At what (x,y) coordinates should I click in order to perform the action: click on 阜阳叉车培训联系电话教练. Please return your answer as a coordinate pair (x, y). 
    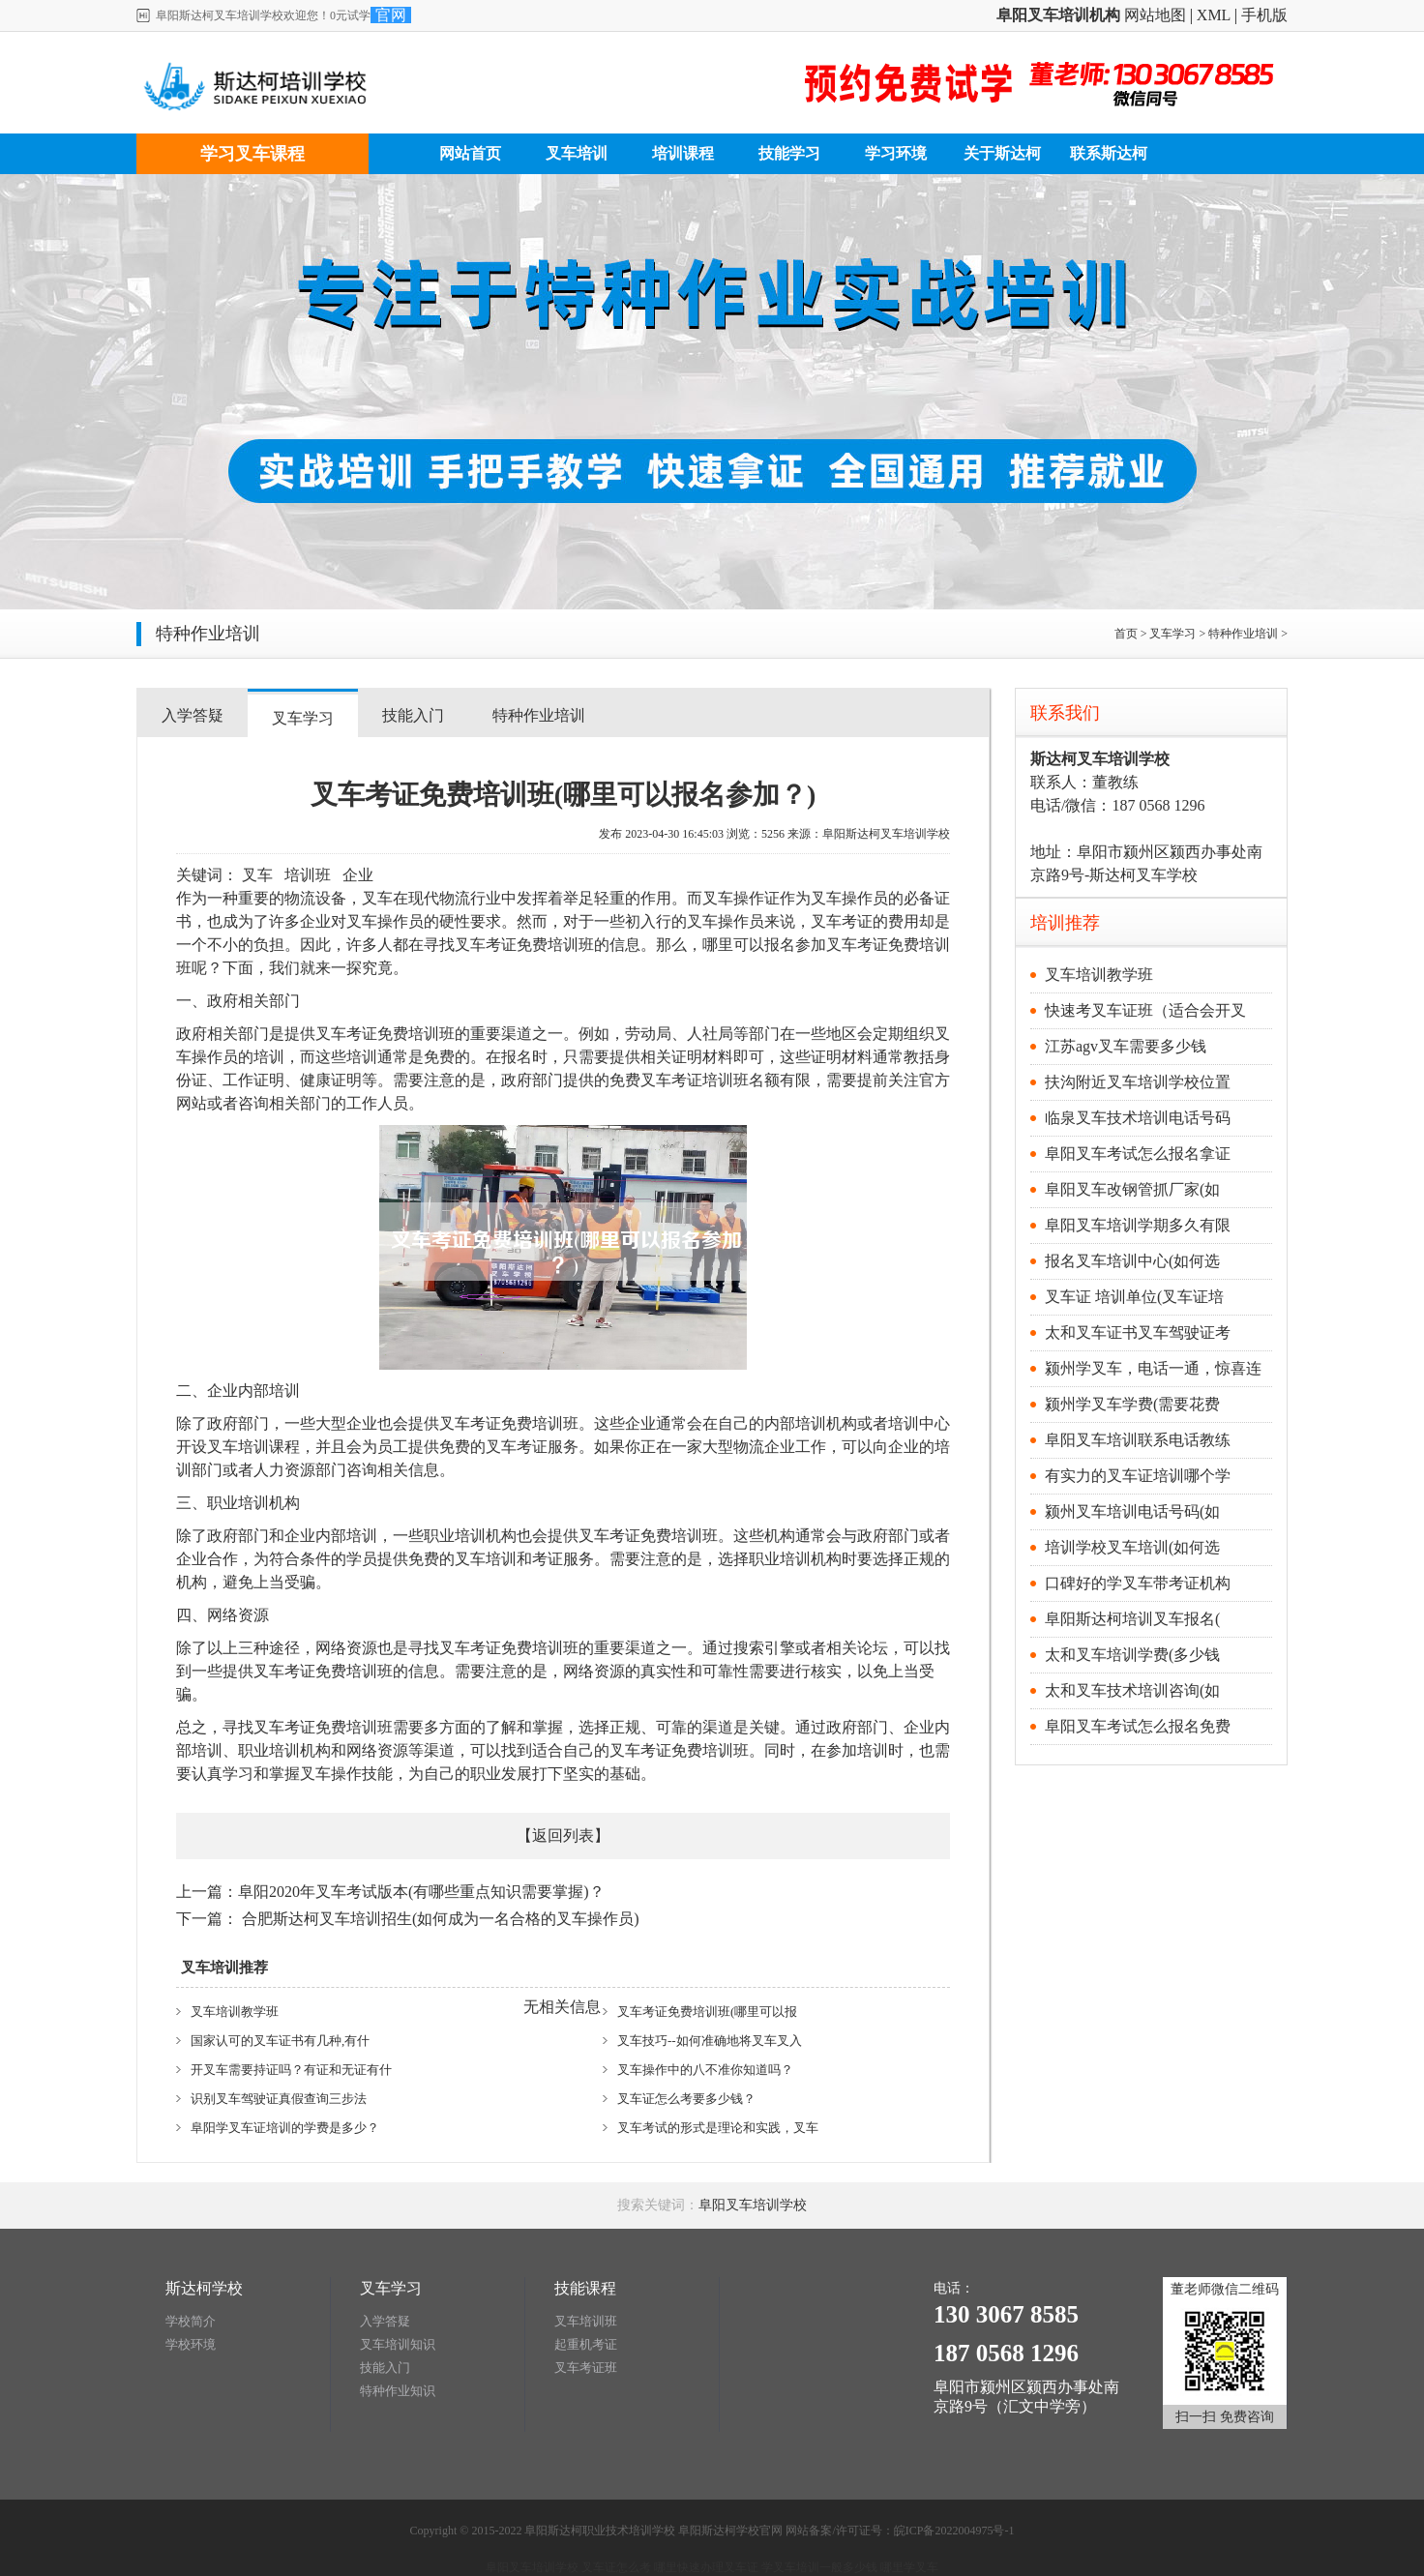
    Looking at the image, I should click on (1138, 1440).